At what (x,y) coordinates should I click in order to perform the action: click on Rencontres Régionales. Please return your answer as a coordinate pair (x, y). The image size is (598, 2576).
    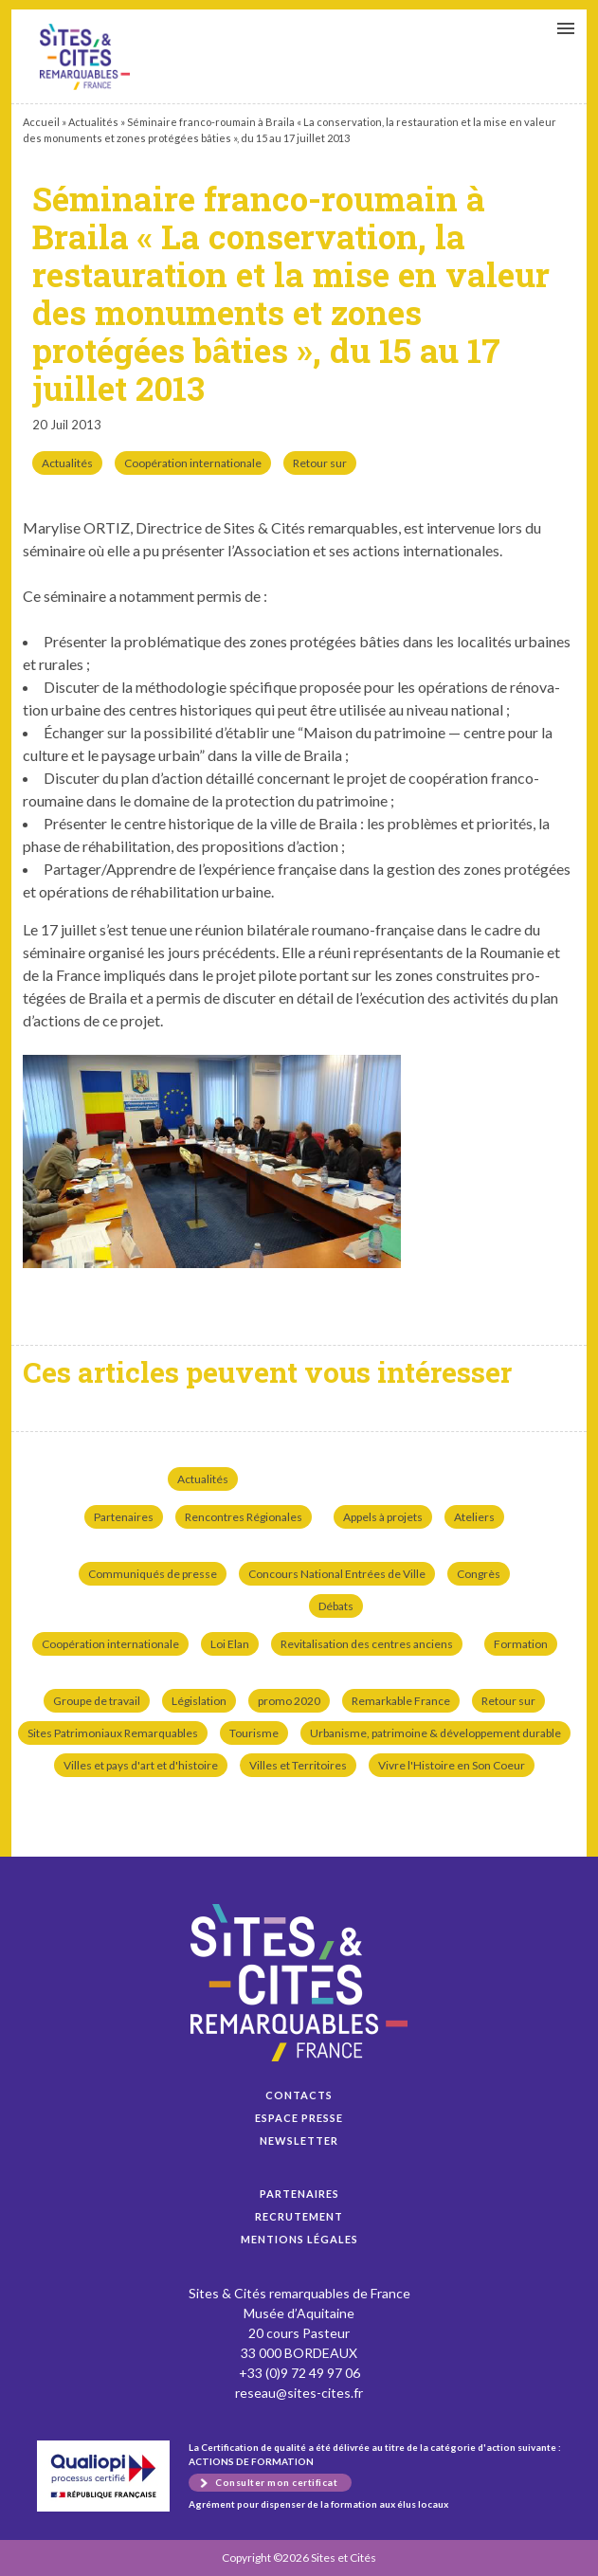
    Looking at the image, I should click on (243, 1517).